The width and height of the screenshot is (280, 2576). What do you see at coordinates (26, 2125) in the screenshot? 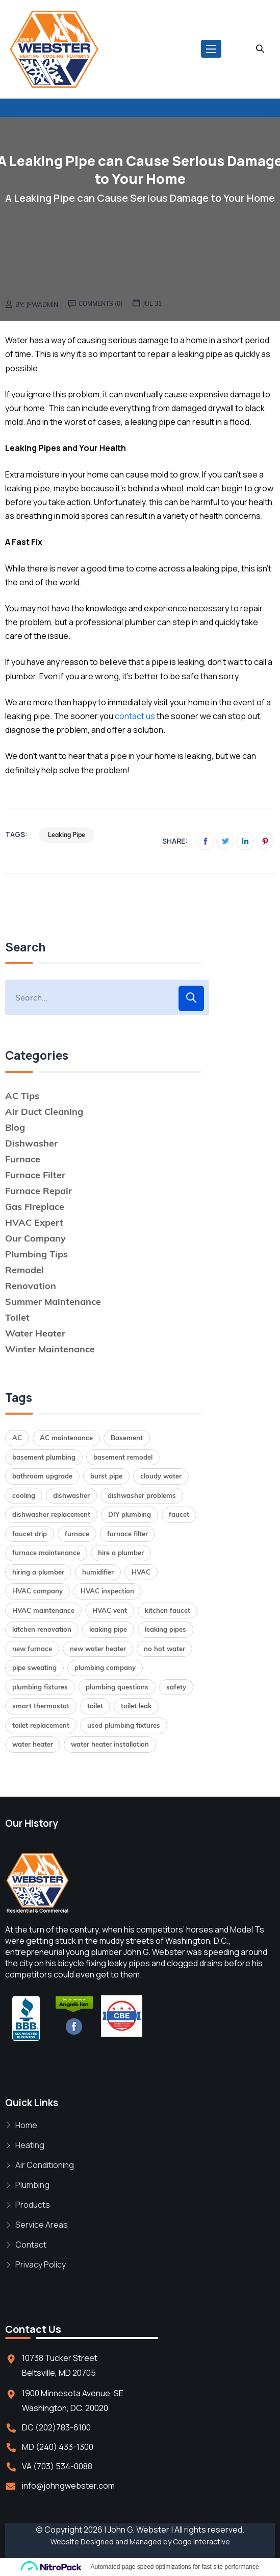
I see `Home` at bounding box center [26, 2125].